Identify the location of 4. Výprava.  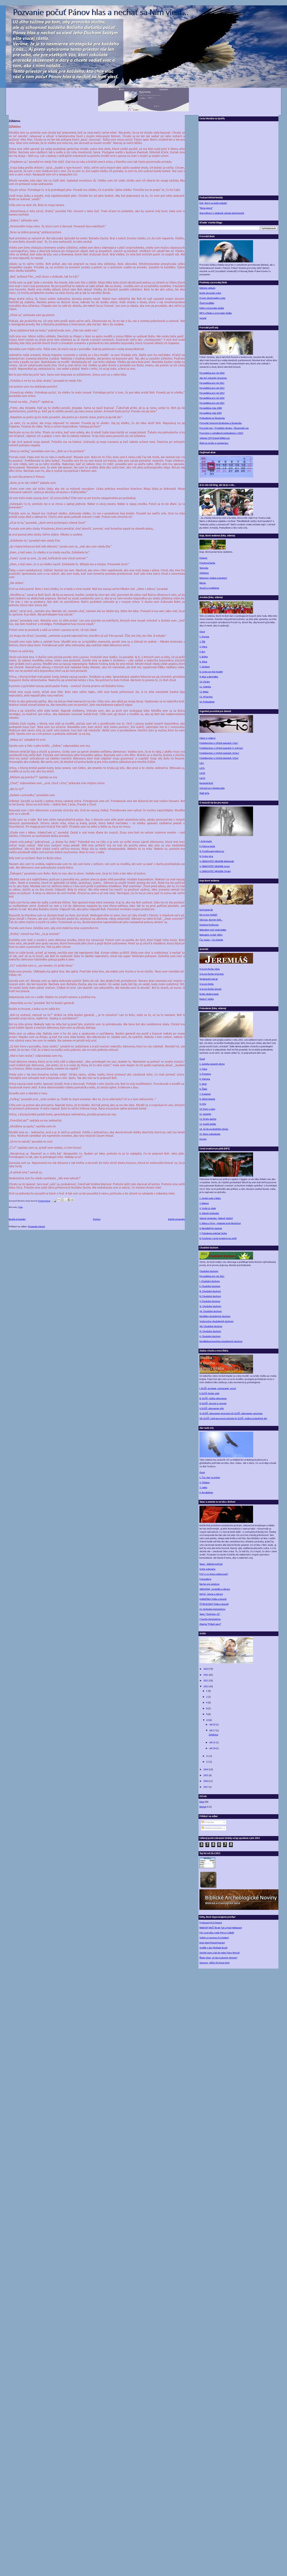
(204, 1079).